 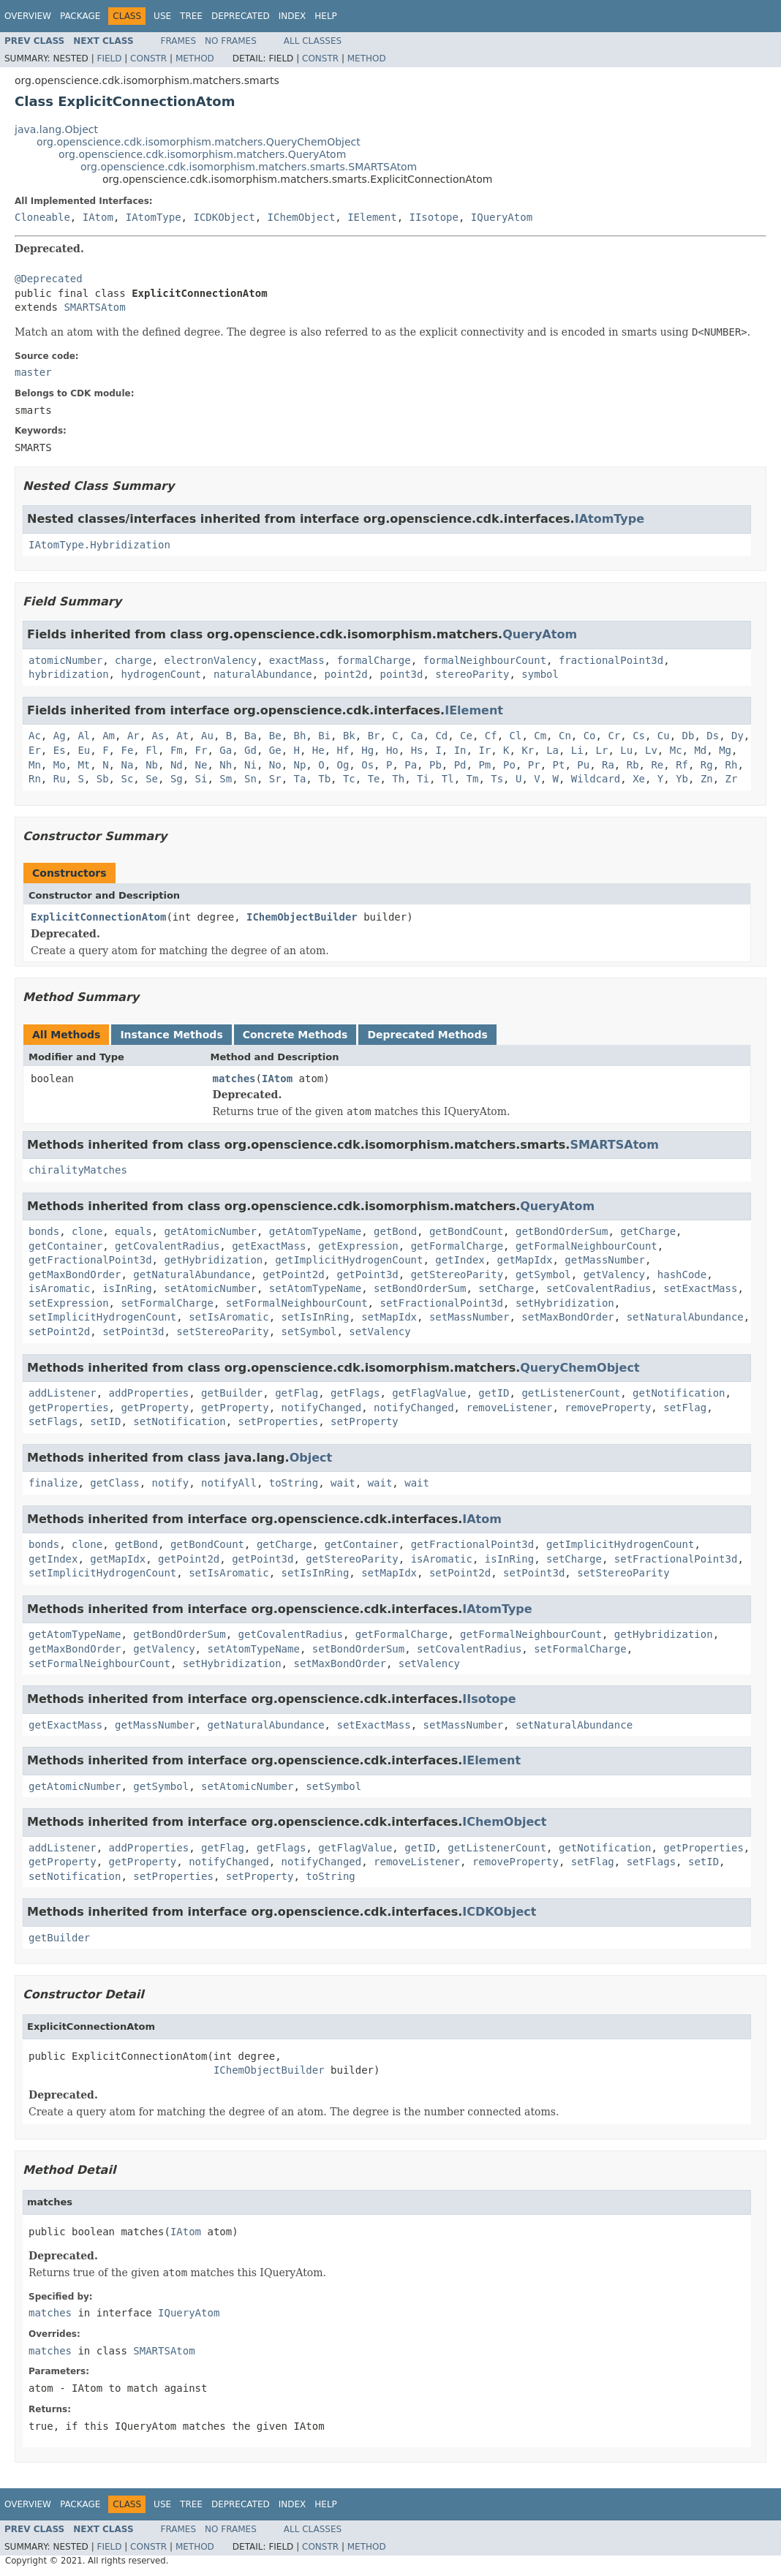 What do you see at coordinates (626, 750) in the screenshot?
I see `Lu` at bounding box center [626, 750].